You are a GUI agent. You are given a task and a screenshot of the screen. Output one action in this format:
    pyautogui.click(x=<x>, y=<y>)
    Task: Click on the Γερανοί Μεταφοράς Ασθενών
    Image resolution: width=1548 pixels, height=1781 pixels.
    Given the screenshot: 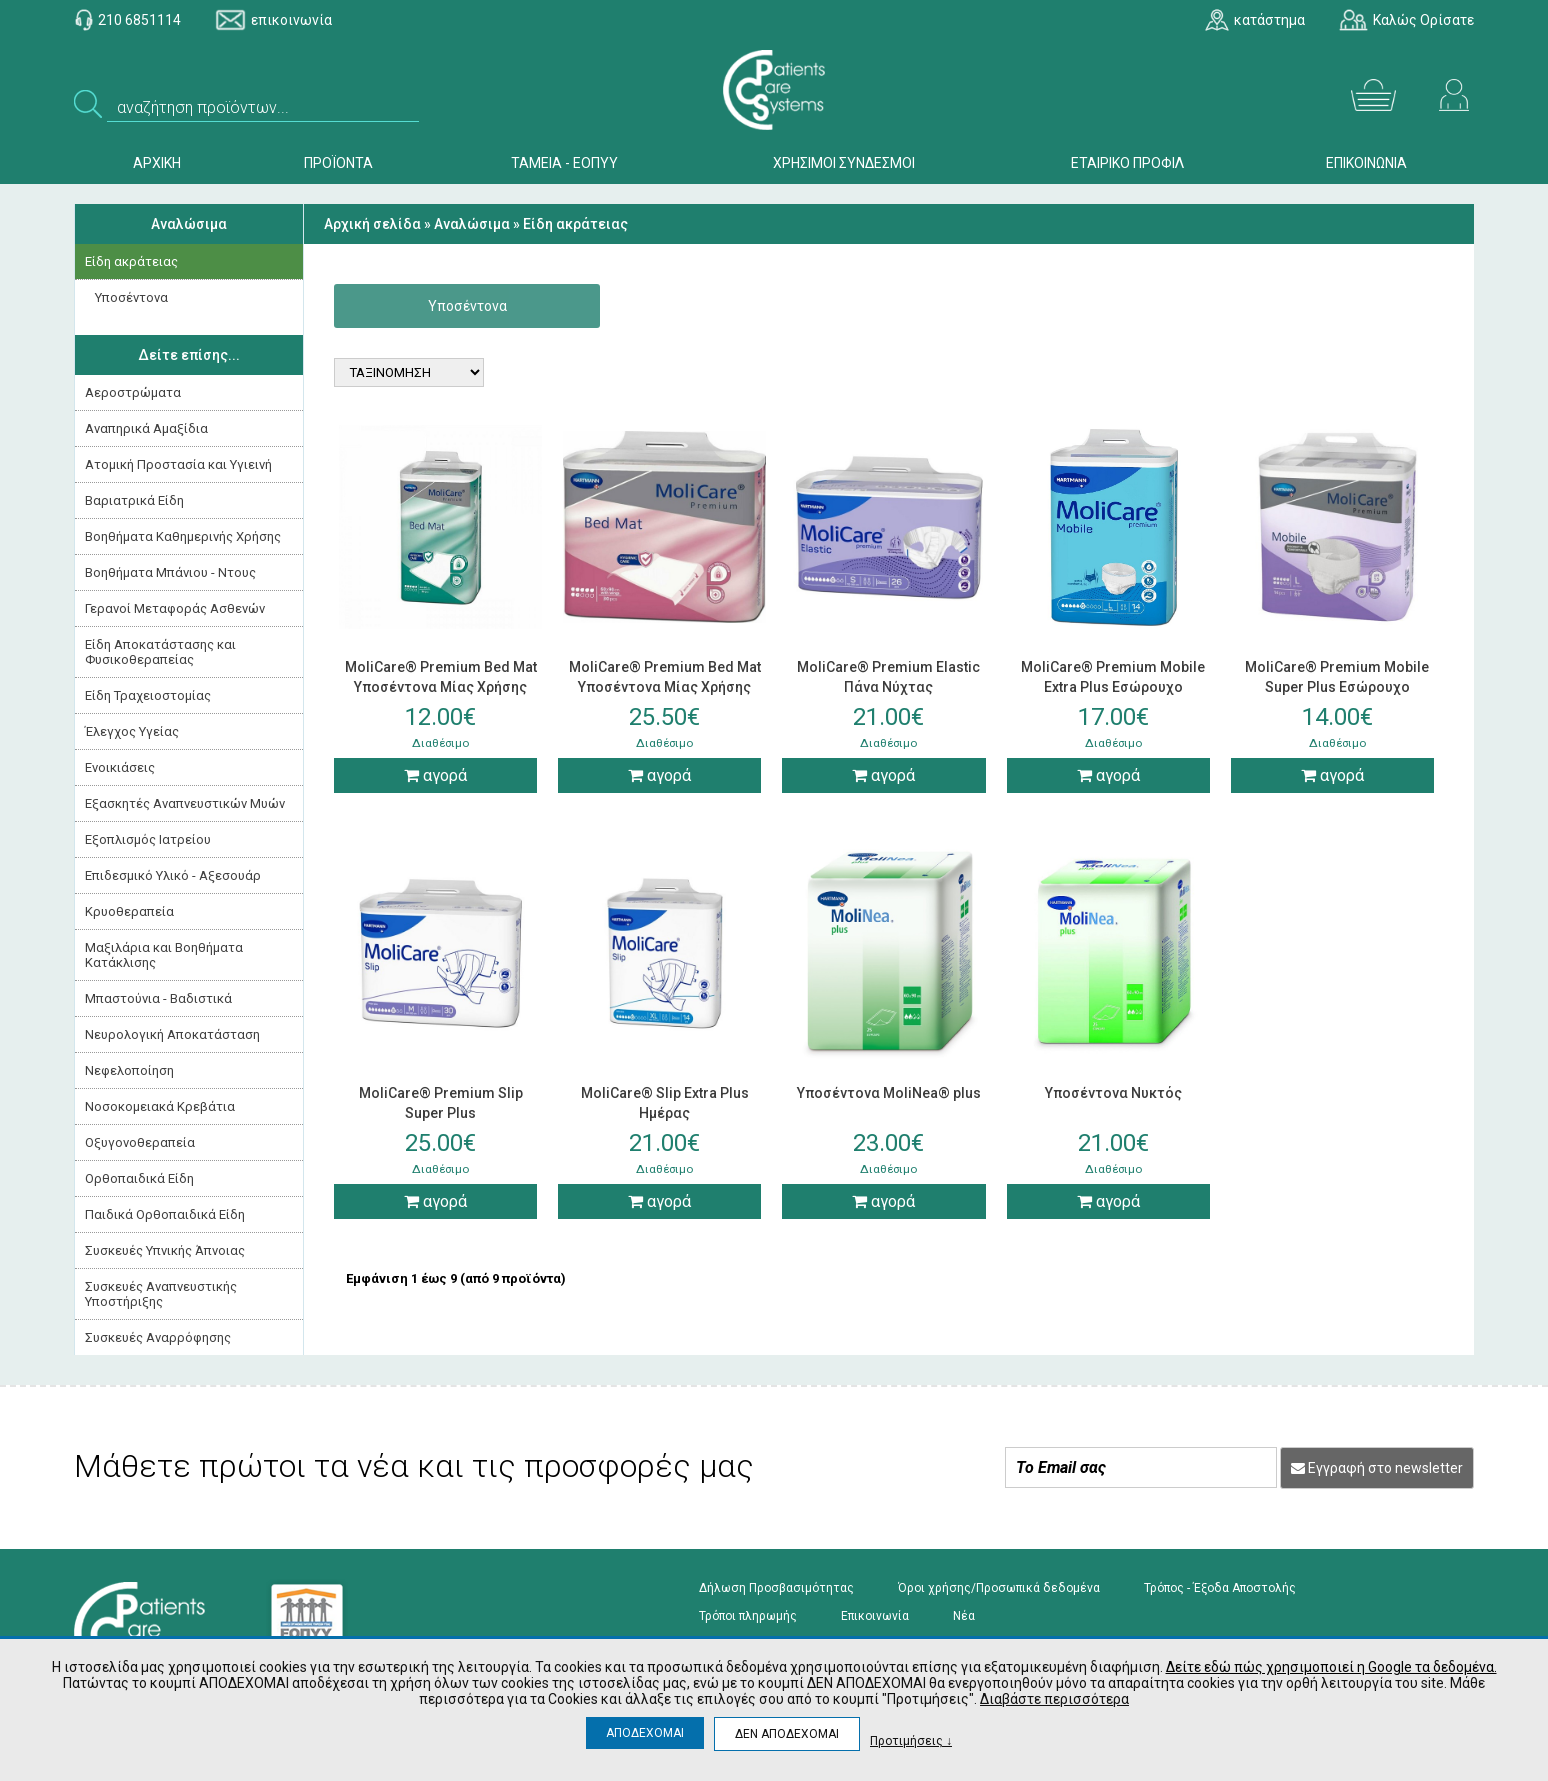 What is the action you would take?
    pyautogui.click(x=175, y=608)
    